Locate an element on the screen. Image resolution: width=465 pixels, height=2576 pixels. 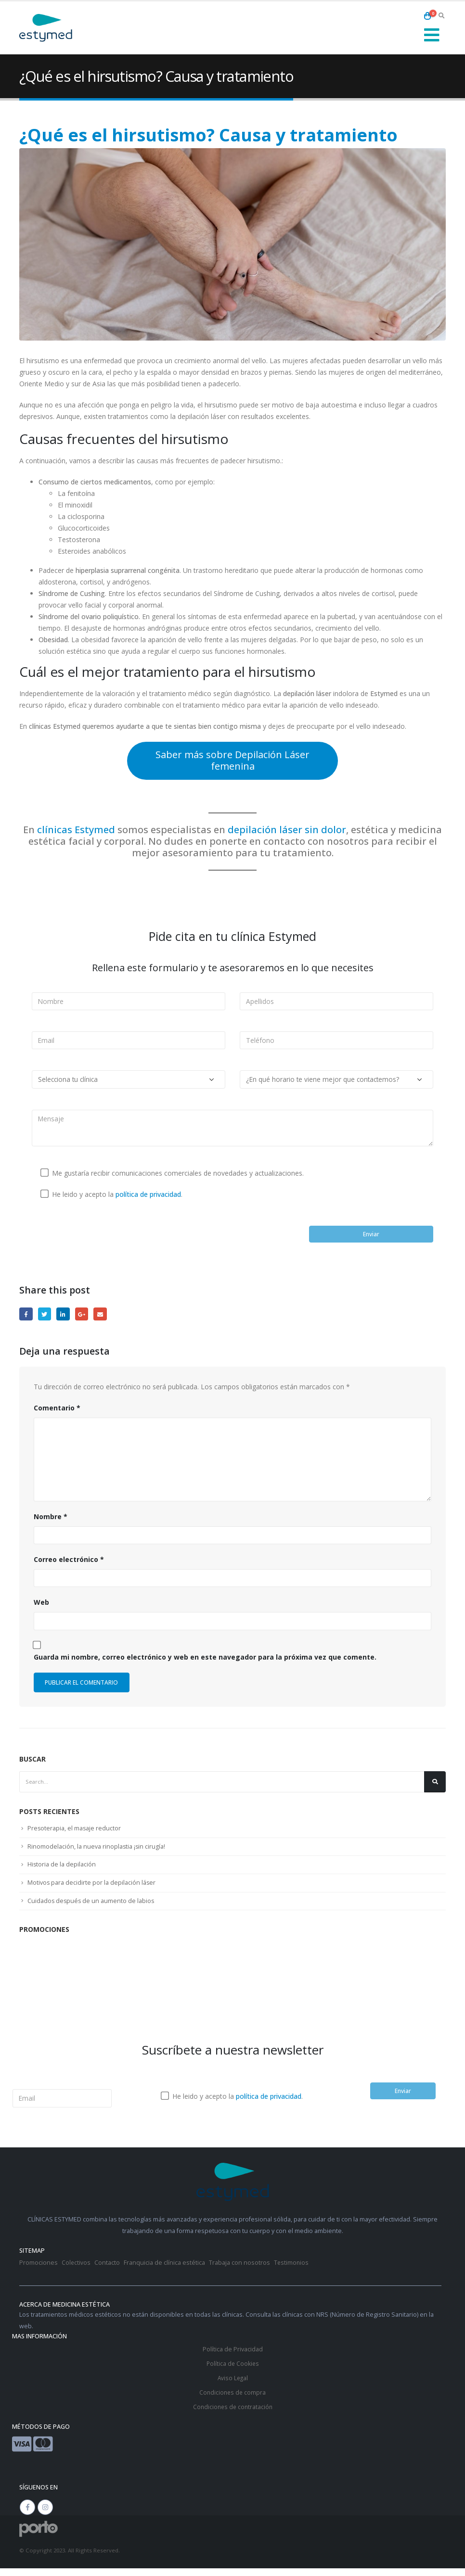
Franquicia de clínica estética is located at coordinates (165, 2271).